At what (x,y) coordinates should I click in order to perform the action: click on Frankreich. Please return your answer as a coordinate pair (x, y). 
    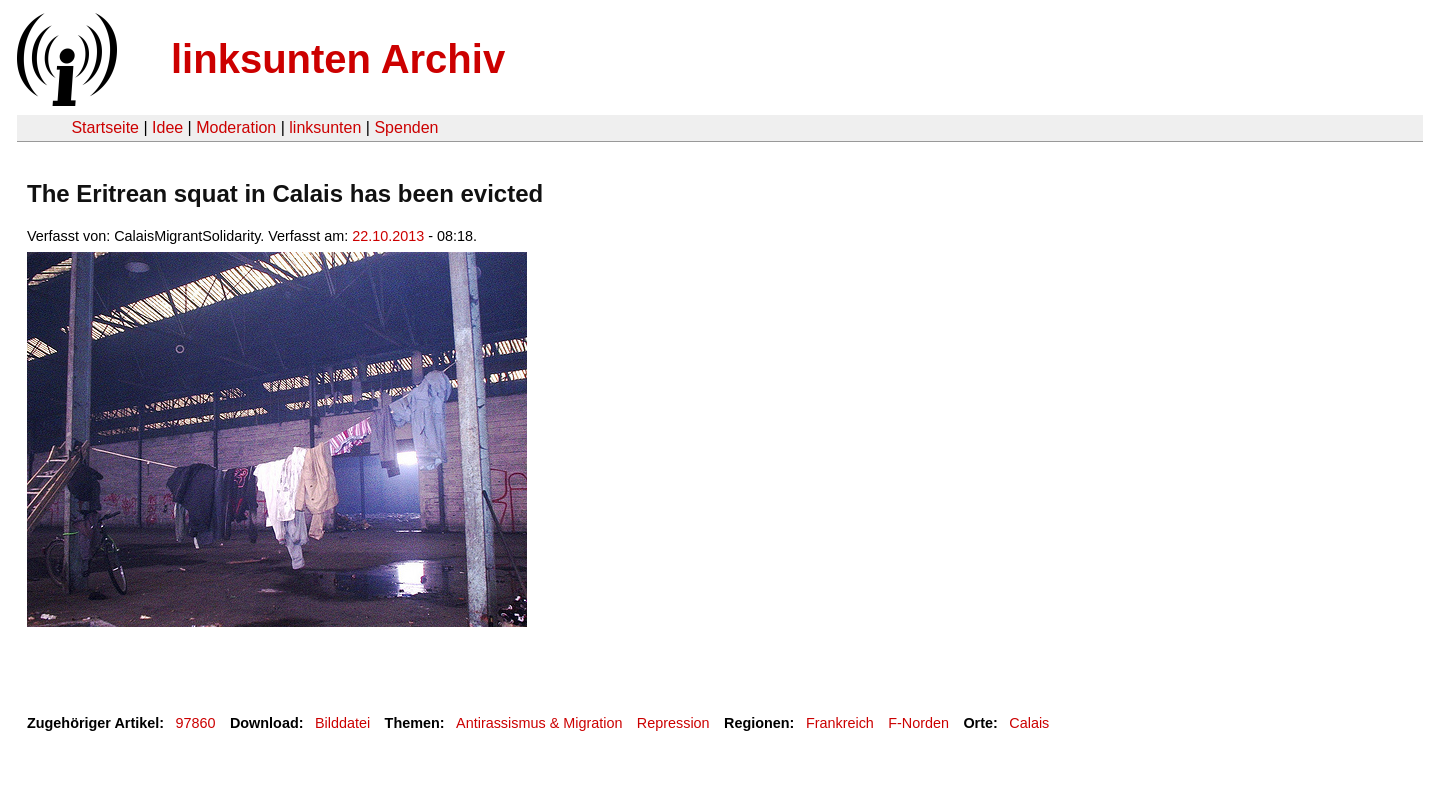
    Looking at the image, I should click on (840, 723).